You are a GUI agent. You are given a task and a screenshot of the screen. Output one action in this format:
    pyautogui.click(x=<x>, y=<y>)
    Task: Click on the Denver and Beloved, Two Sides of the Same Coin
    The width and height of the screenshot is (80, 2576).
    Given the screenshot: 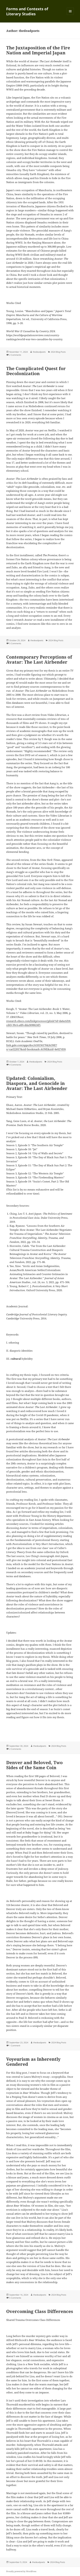 What is the action you would take?
    pyautogui.click(x=34, y=1765)
    